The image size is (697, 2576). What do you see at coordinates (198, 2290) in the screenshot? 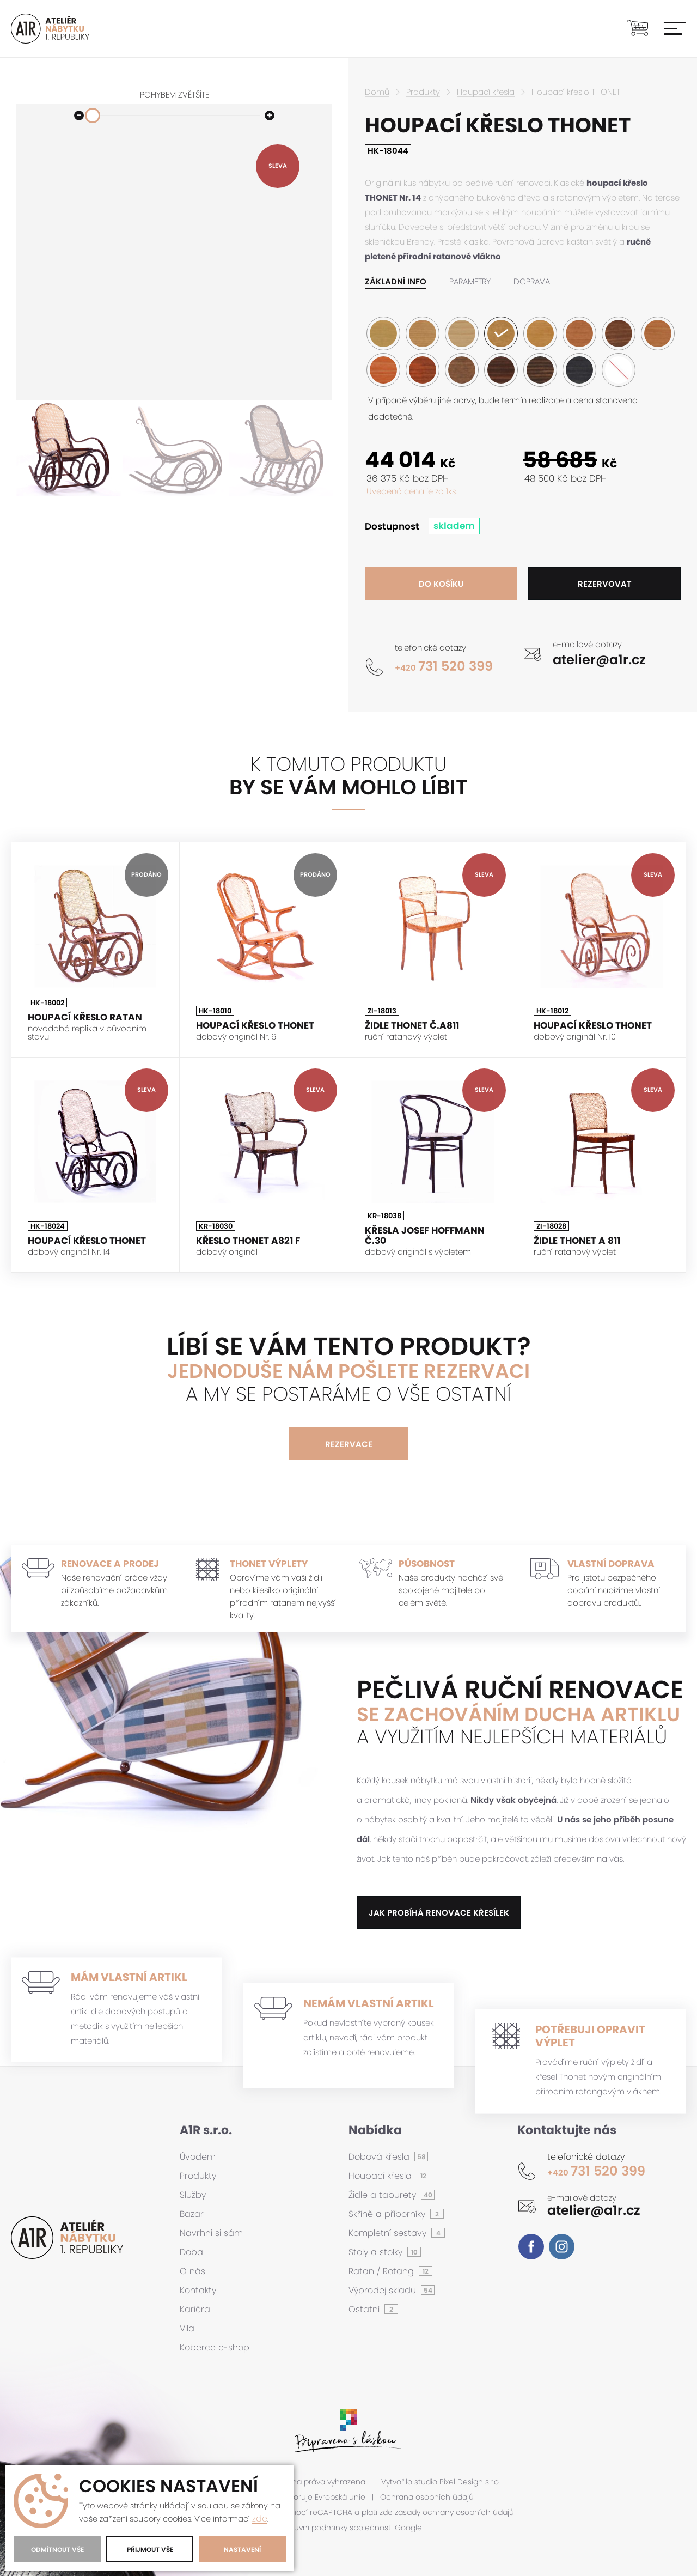
I see `Kontakty` at bounding box center [198, 2290].